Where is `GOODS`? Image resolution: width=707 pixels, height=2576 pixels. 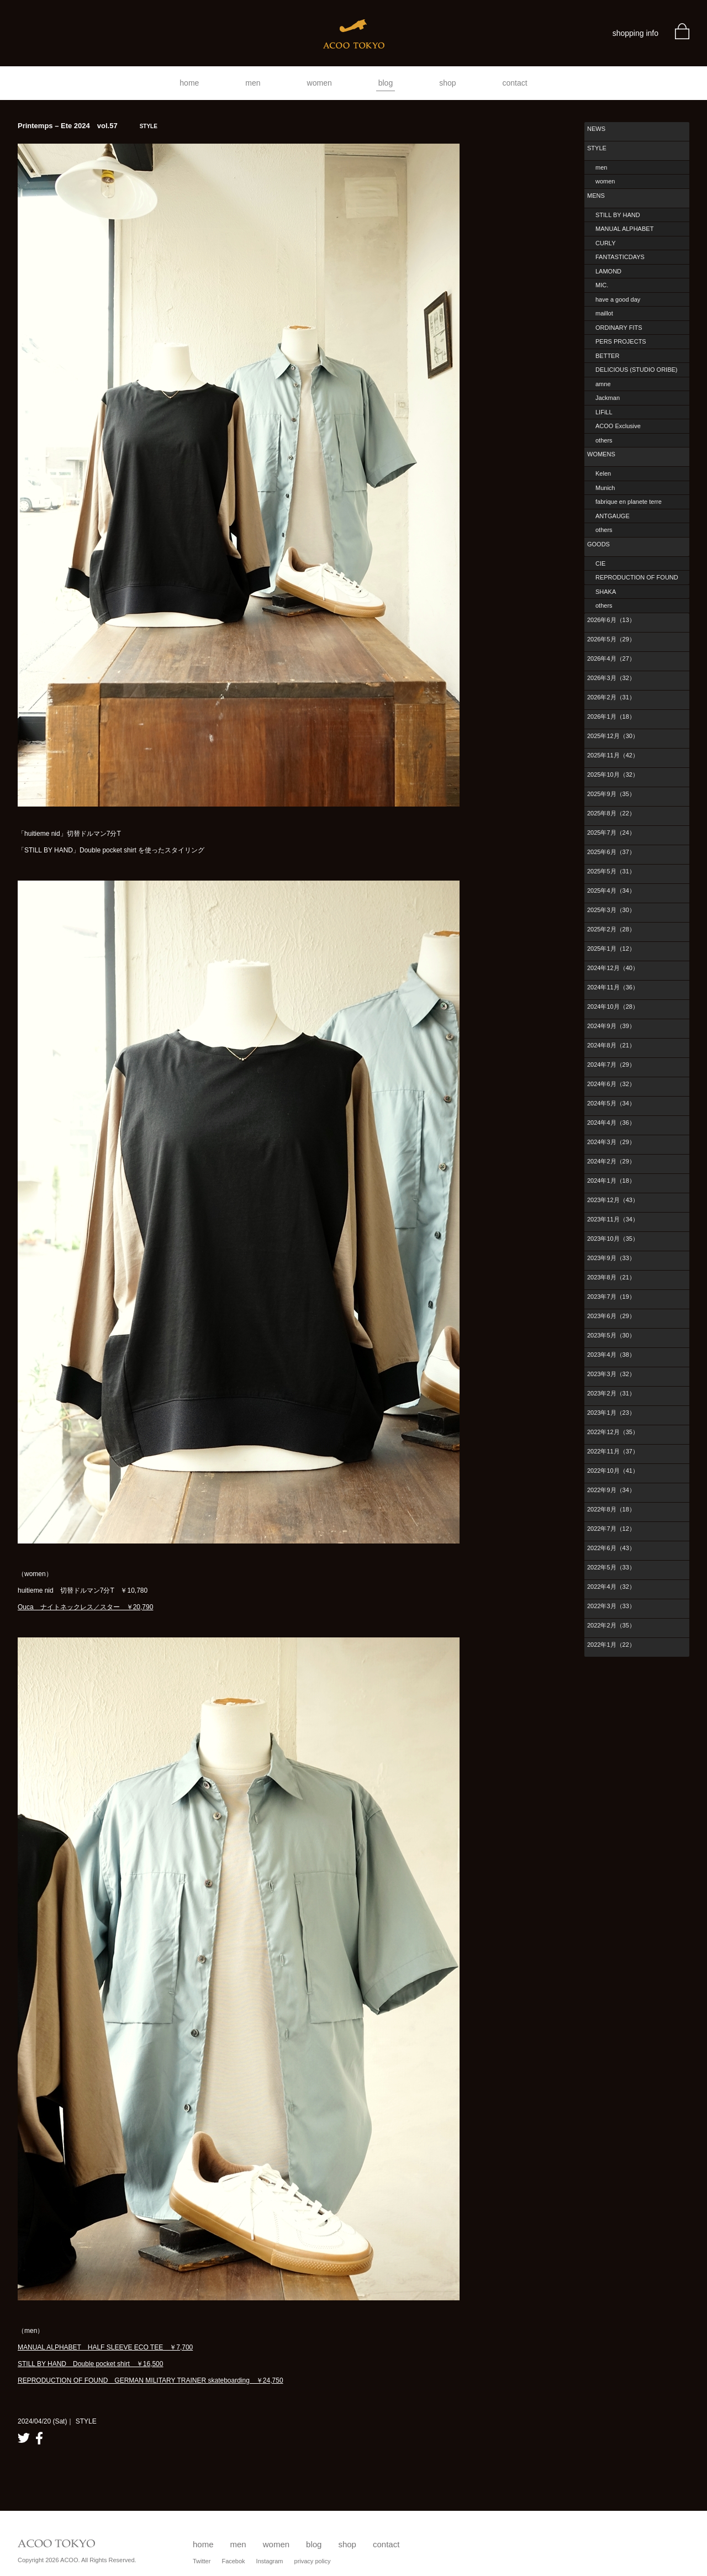 GOODS is located at coordinates (598, 544).